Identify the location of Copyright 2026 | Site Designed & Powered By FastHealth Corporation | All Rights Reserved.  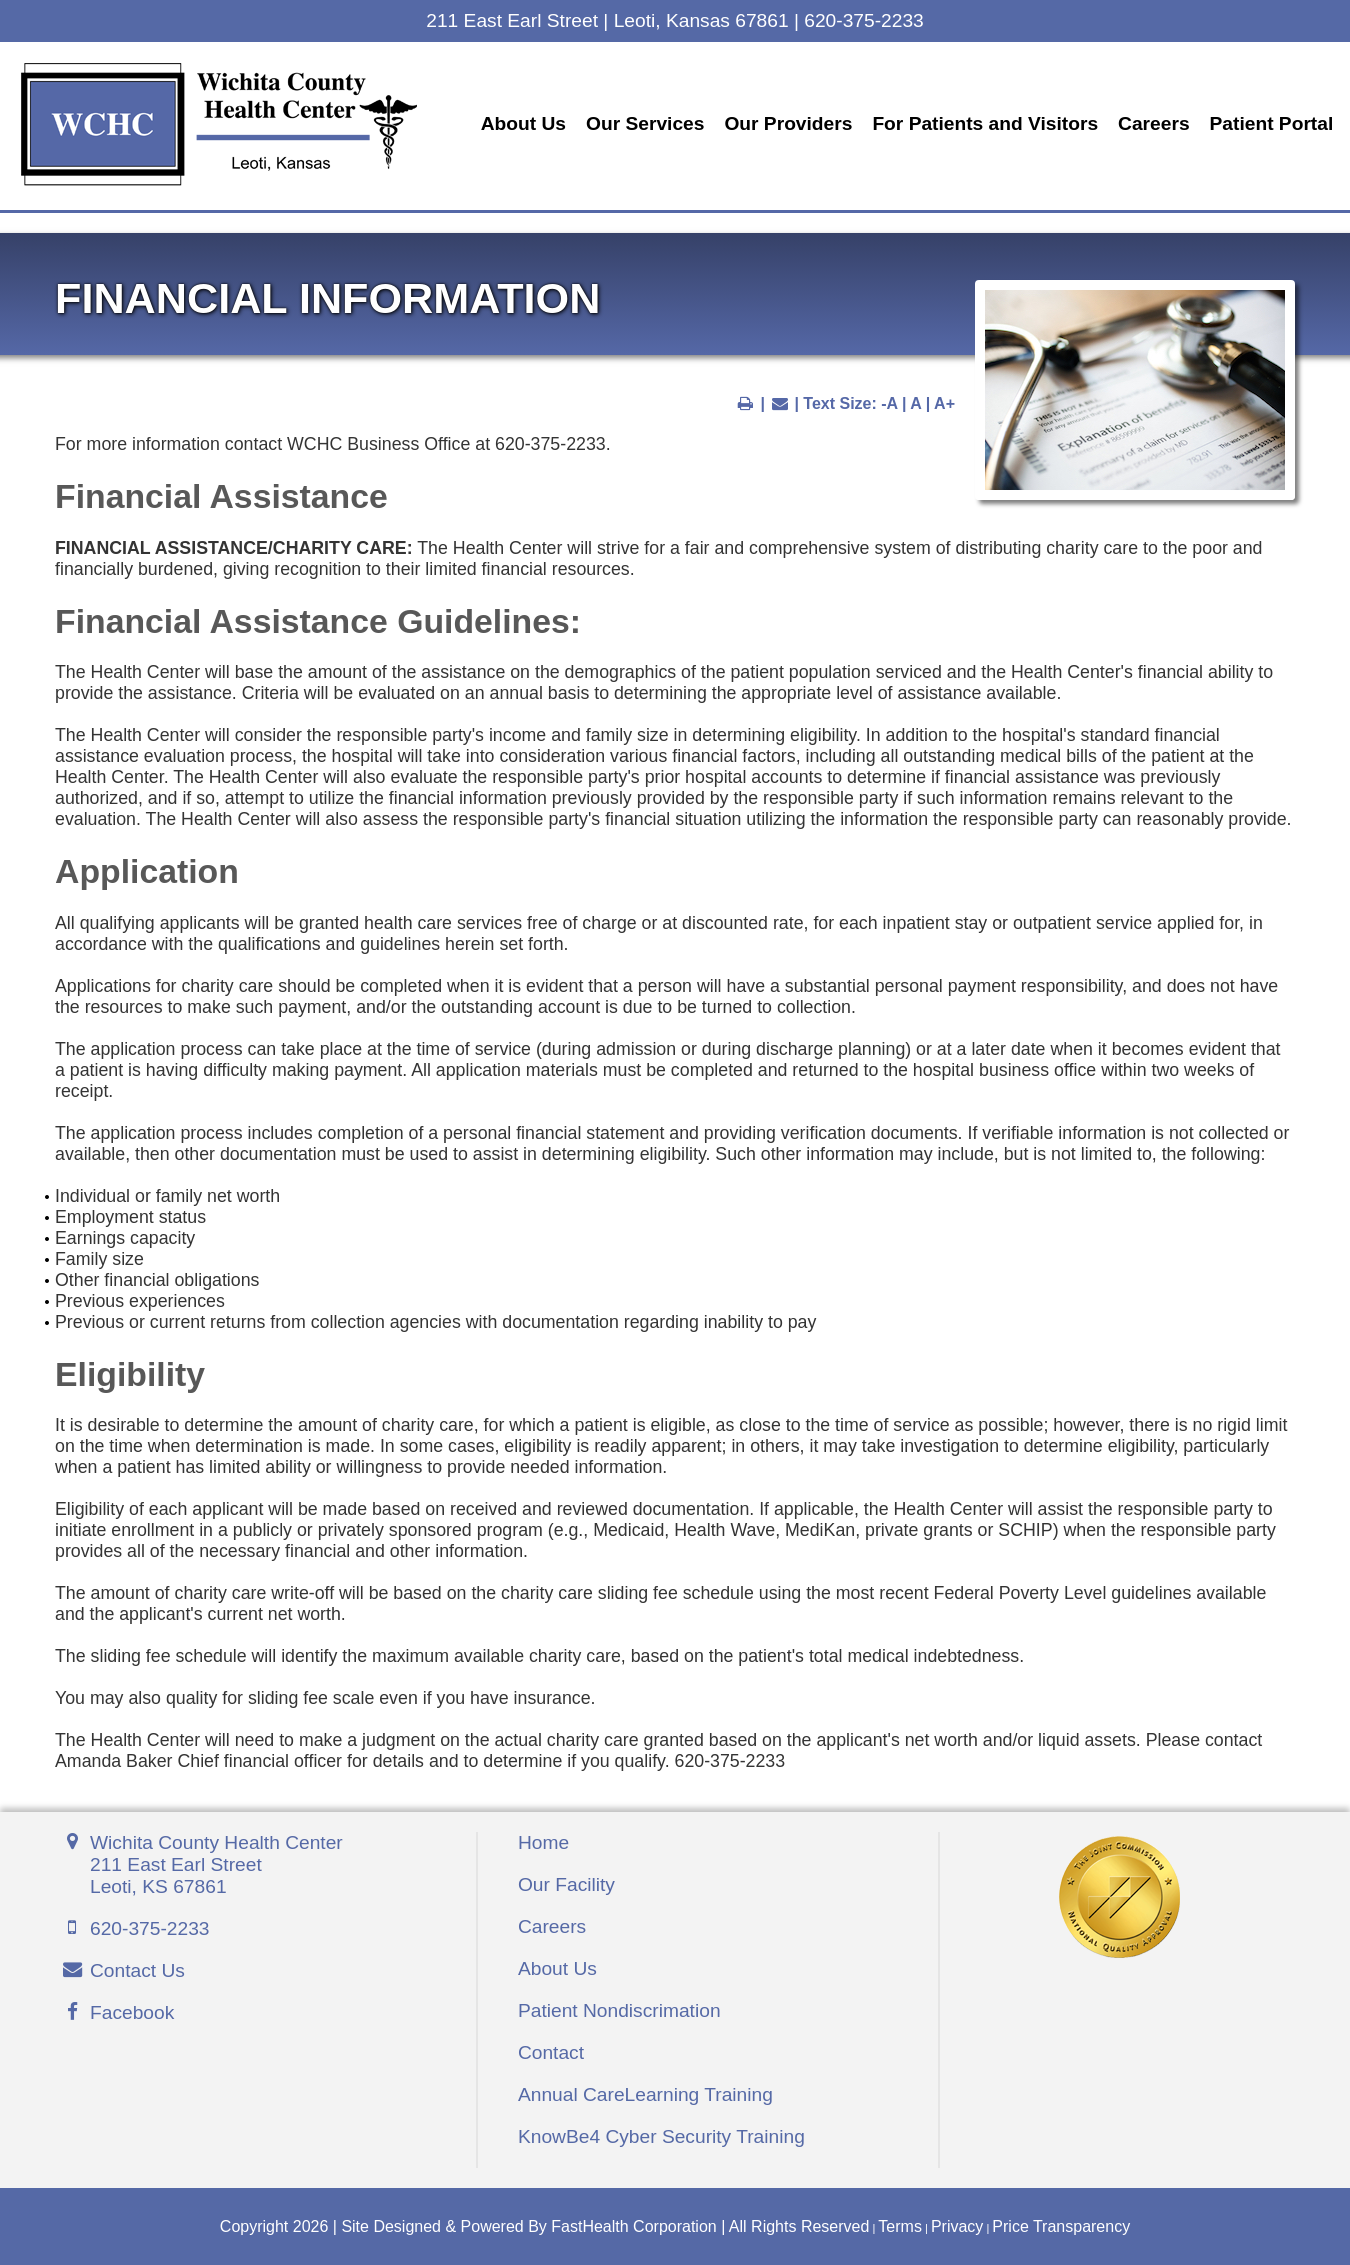
(545, 2224).